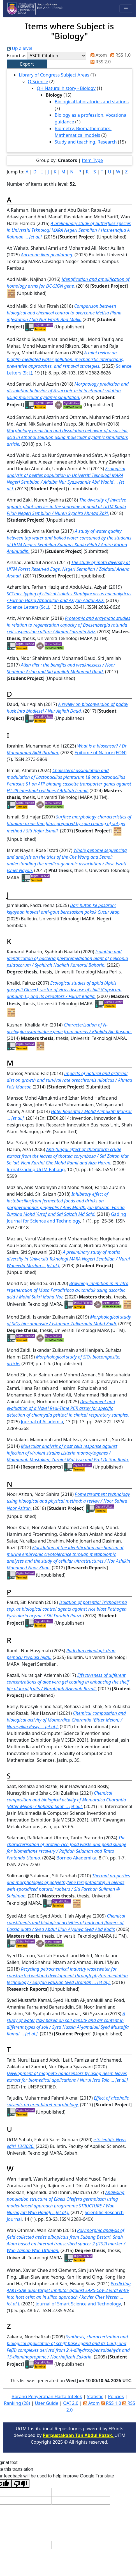  Describe the element at coordinates (19, 48) in the screenshot. I see `Up a level` at that location.